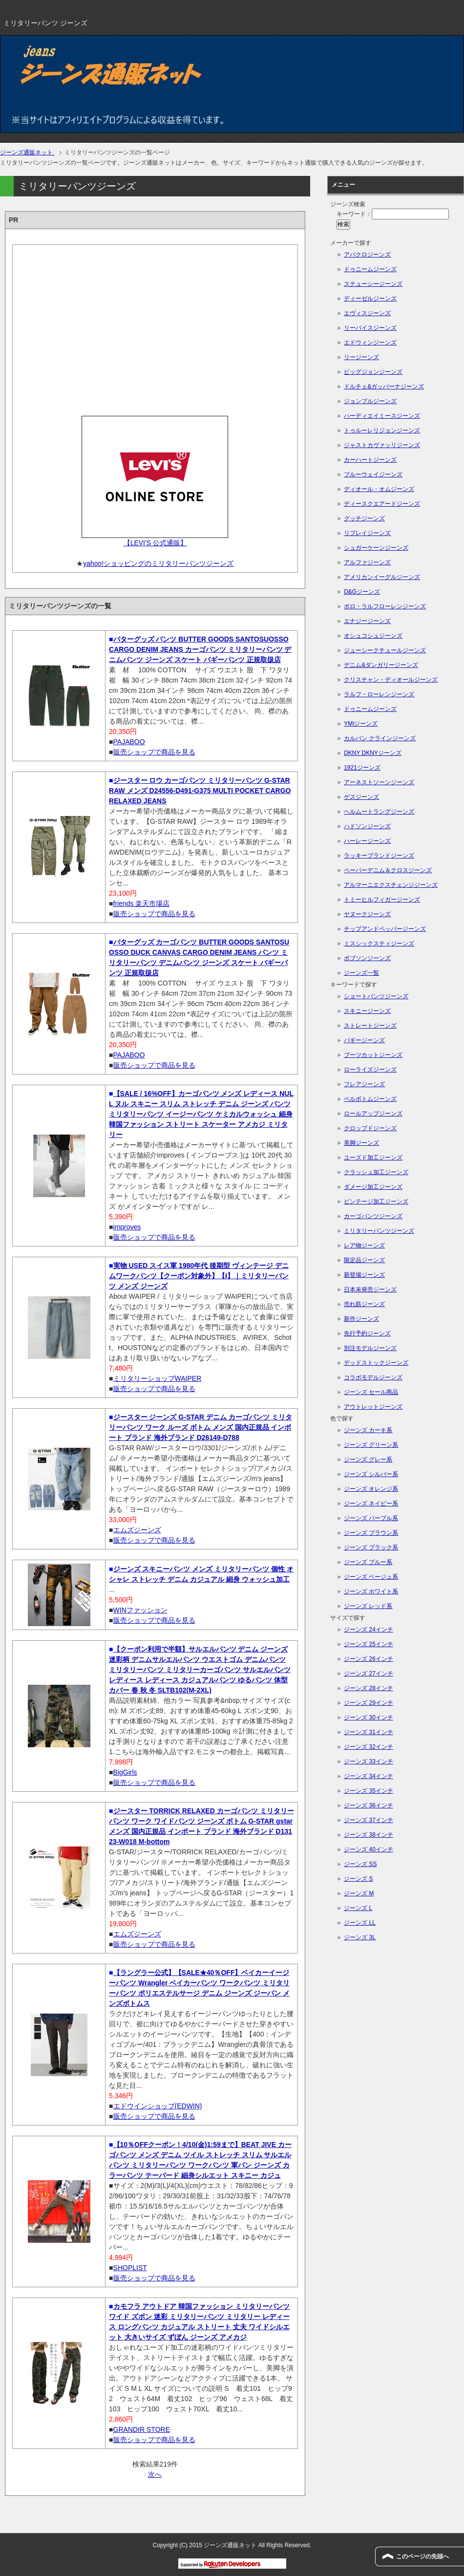  What do you see at coordinates (373, 1406) in the screenshot?
I see `アウトレットジーンズ` at bounding box center [373, 1406].